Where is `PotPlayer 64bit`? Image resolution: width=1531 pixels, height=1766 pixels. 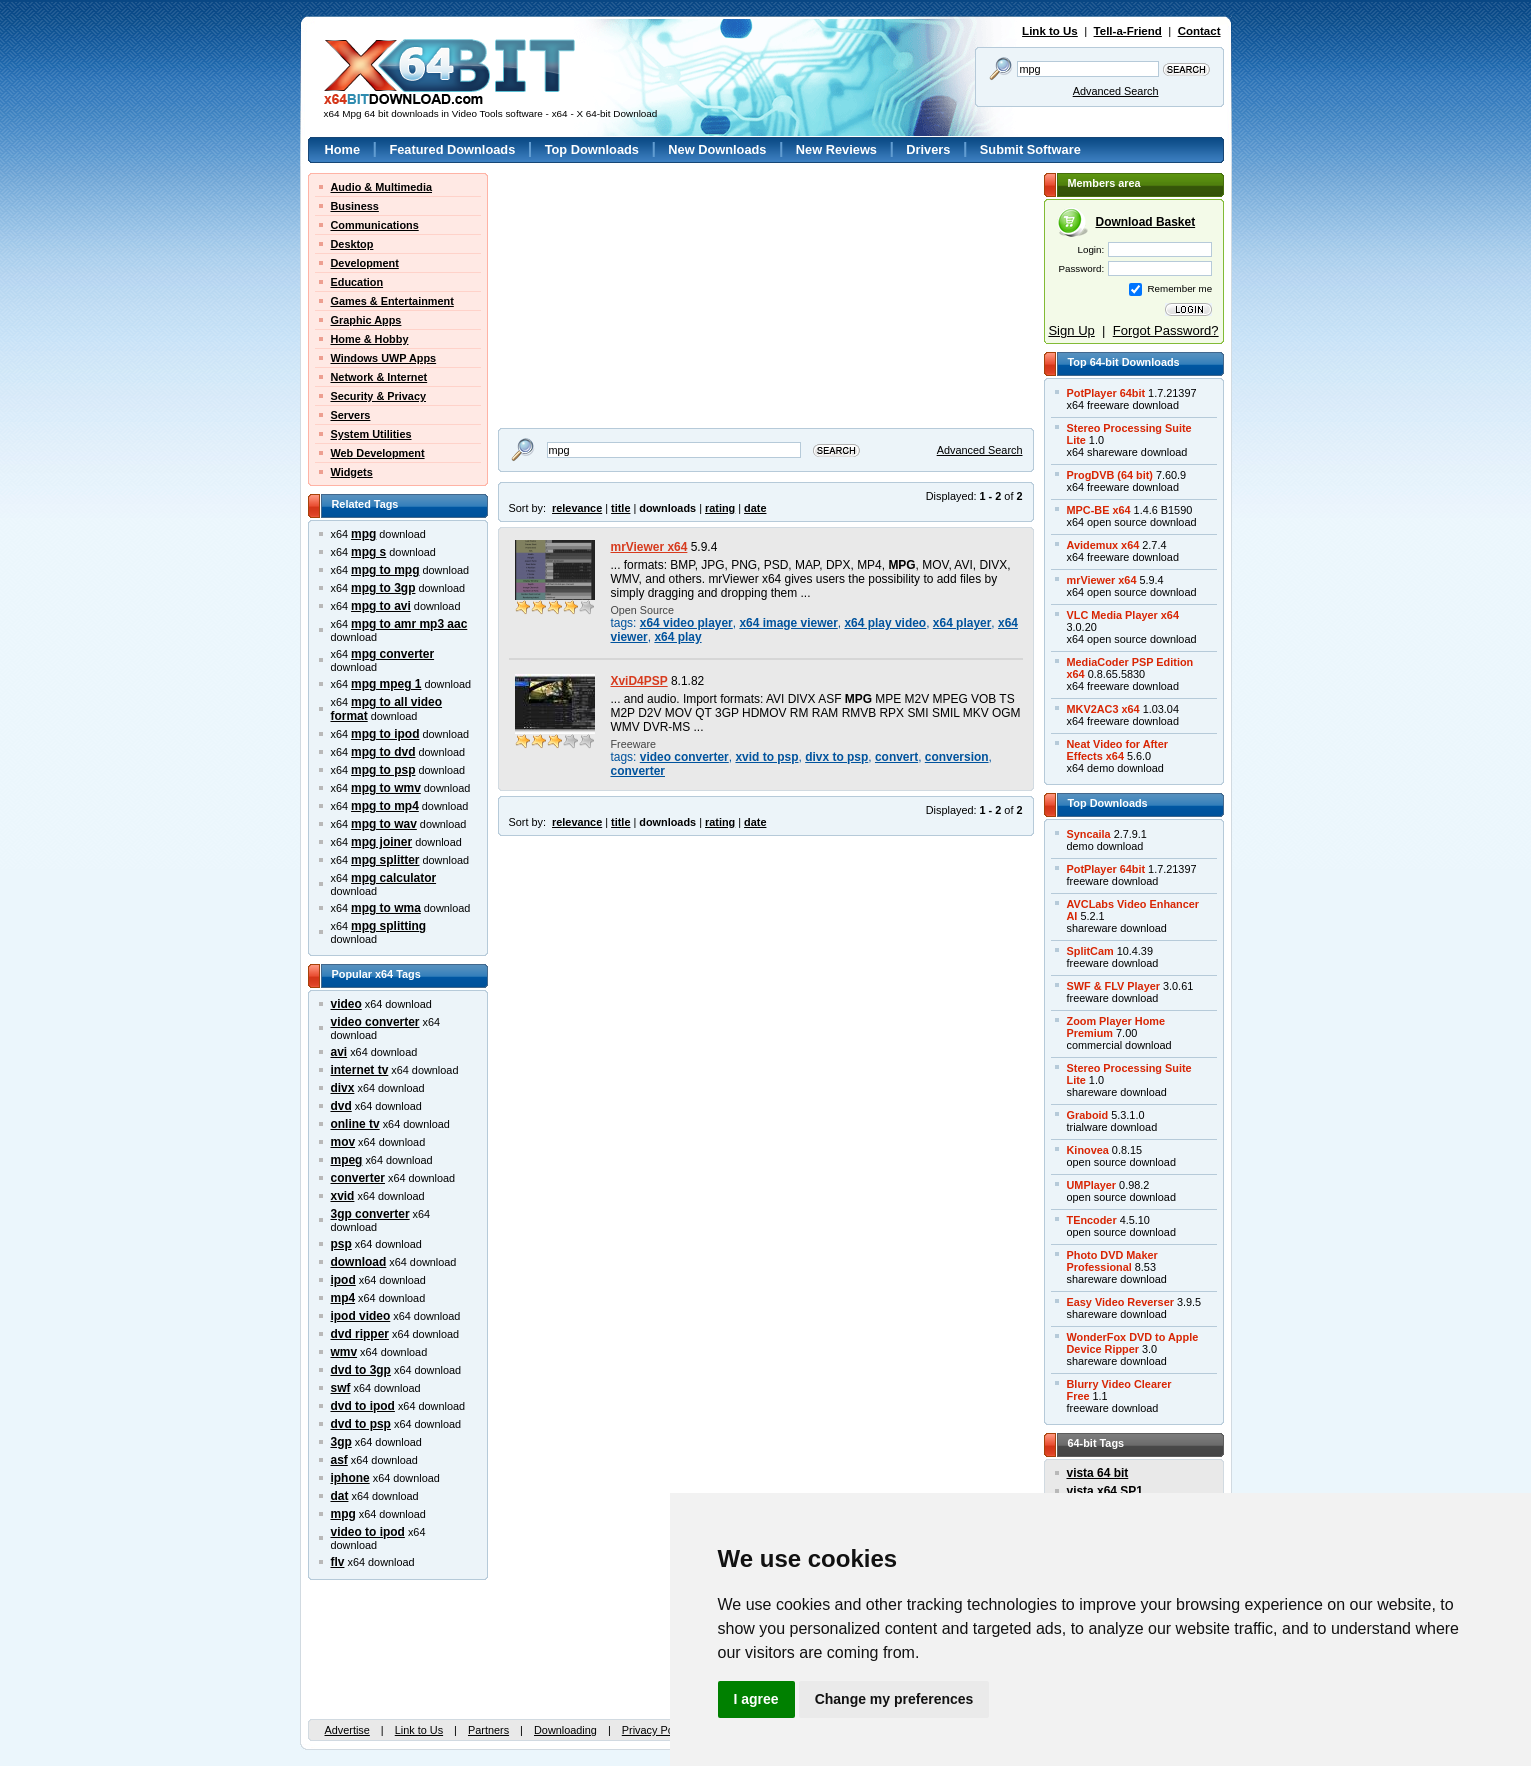
PotPlayer 64bit is located at coordinates (1106, 393).